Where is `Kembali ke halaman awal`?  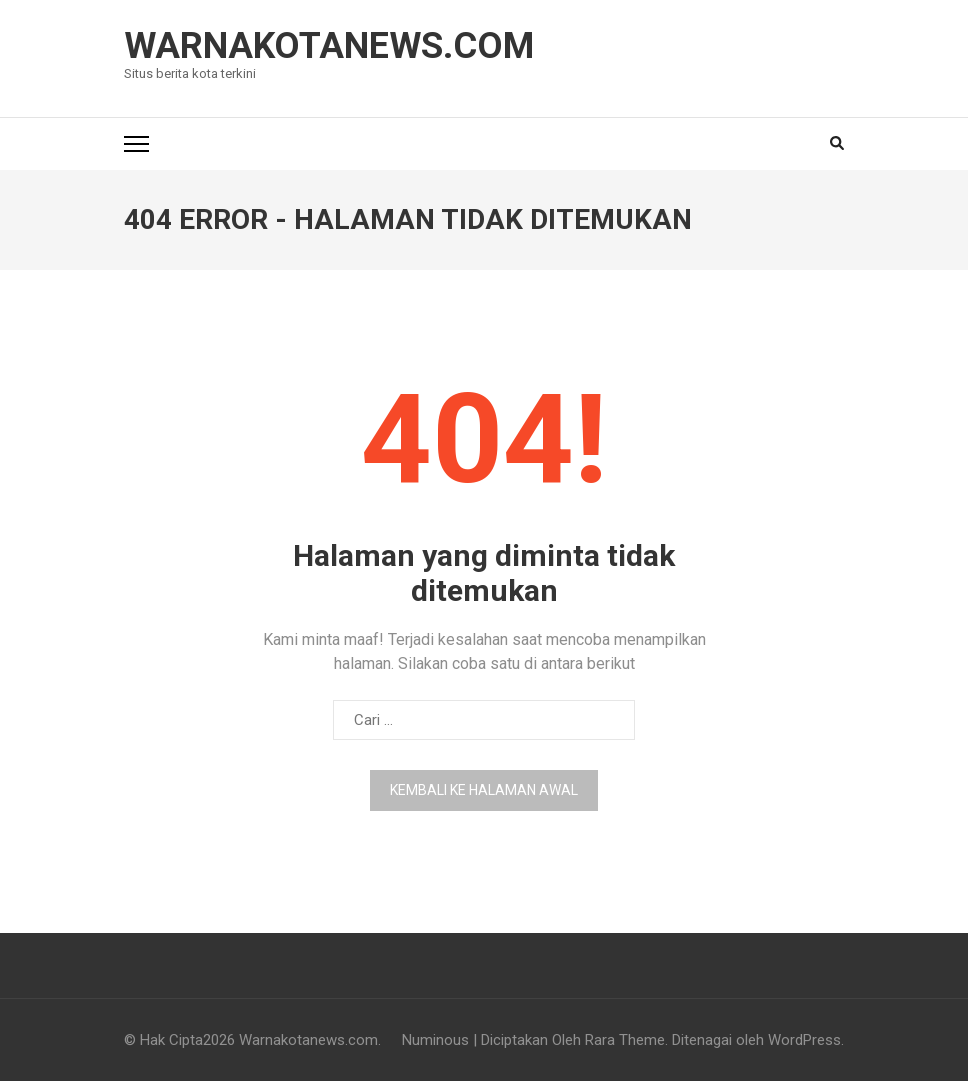
Kembali ke halaman awal is located at coordinates (484, 790).